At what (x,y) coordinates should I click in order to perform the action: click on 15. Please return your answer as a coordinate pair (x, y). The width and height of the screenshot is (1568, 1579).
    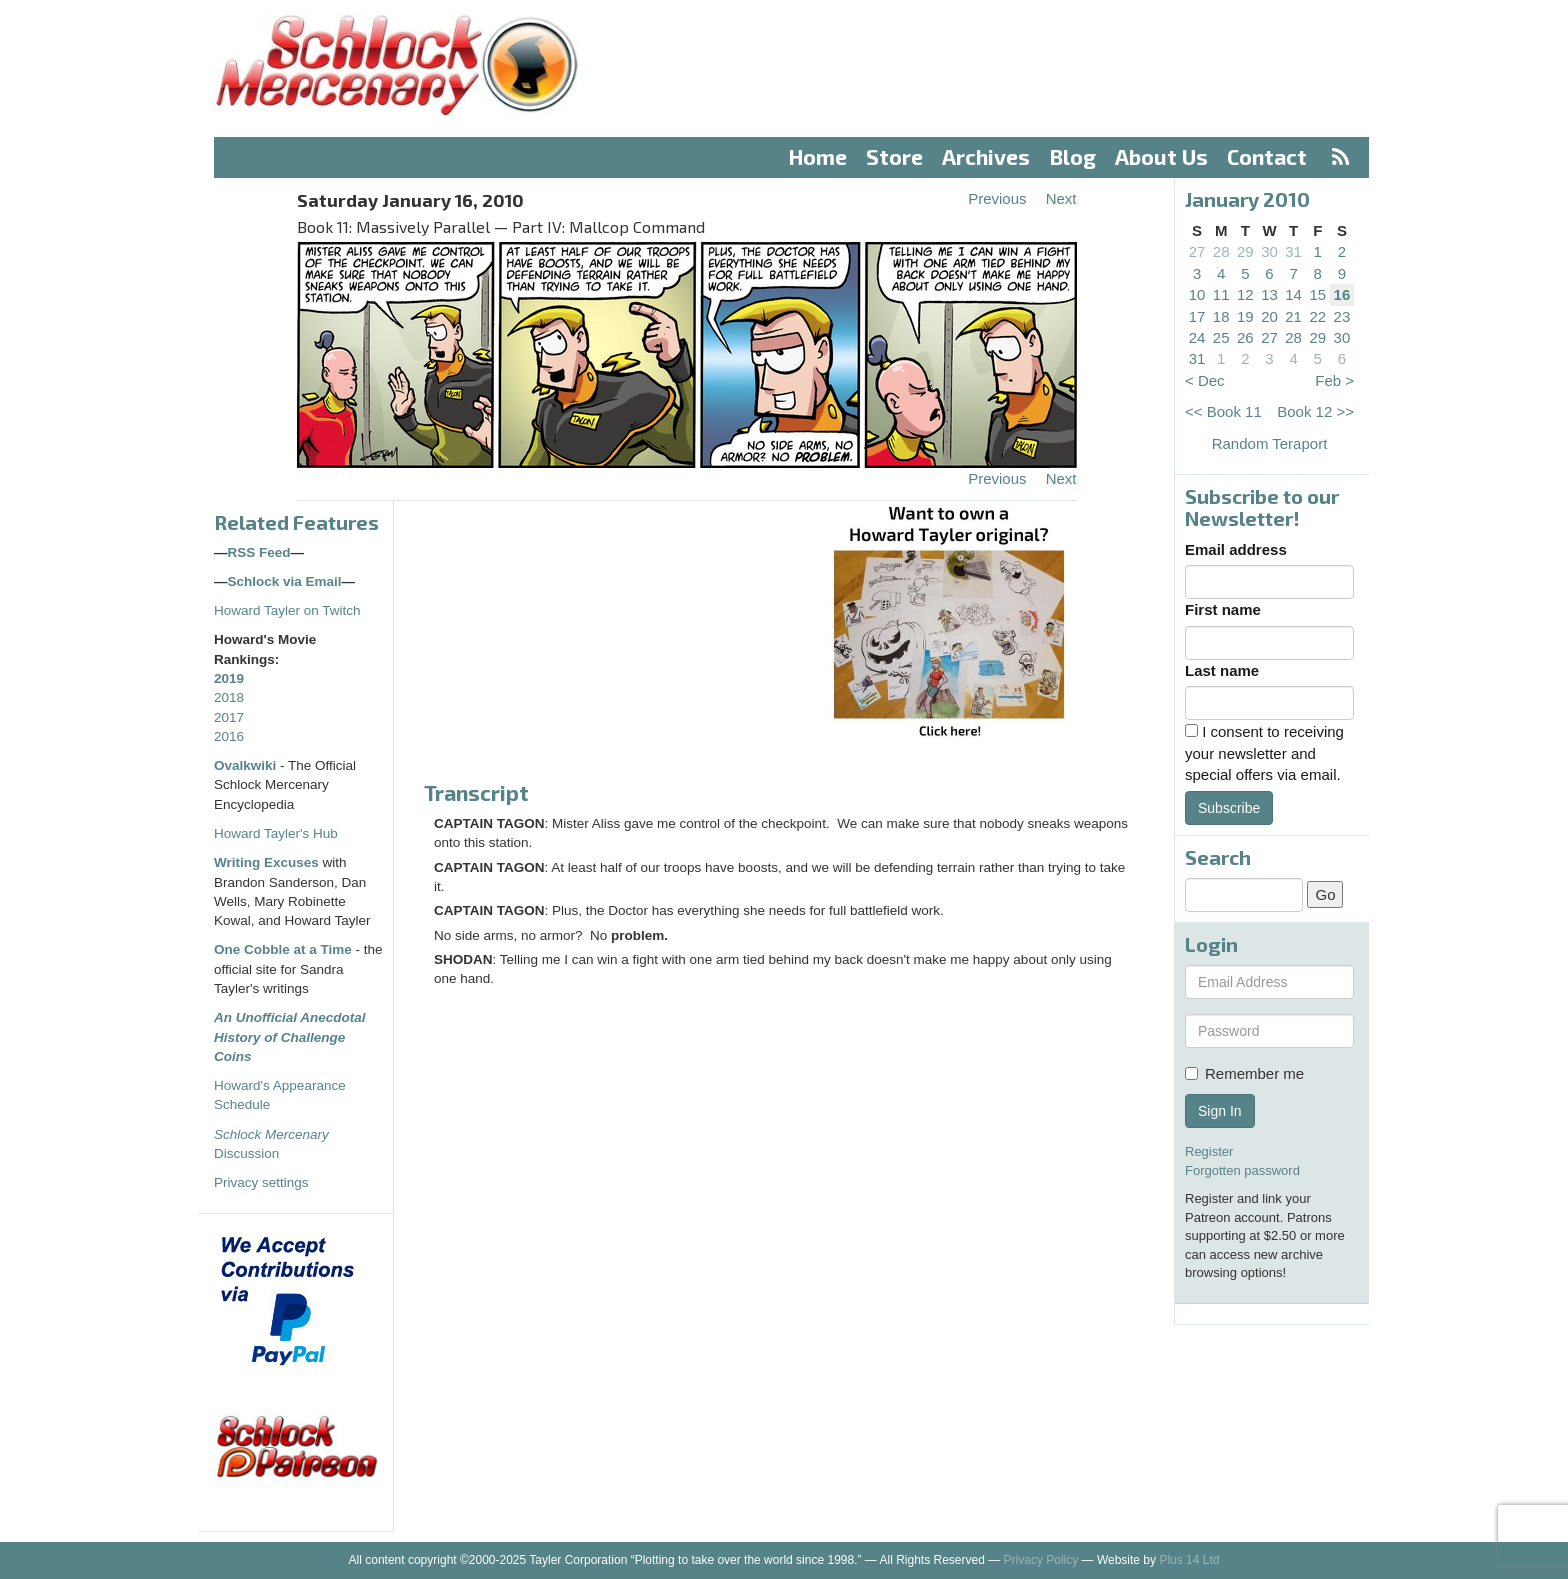
    Looking at the image, I should click on (1317, 294).